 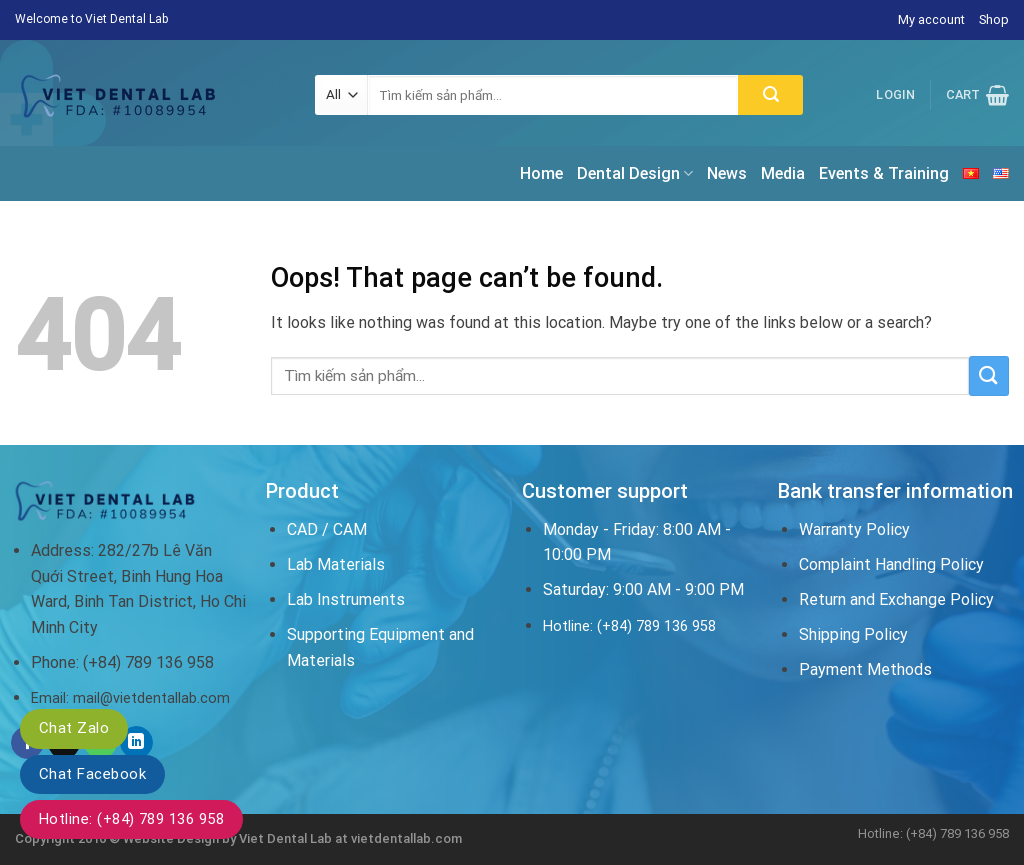 What do you see at coordinates (896, 599) in the screenshot?
I see `Return and Exchange Policy` at bounding box center [896, 599].